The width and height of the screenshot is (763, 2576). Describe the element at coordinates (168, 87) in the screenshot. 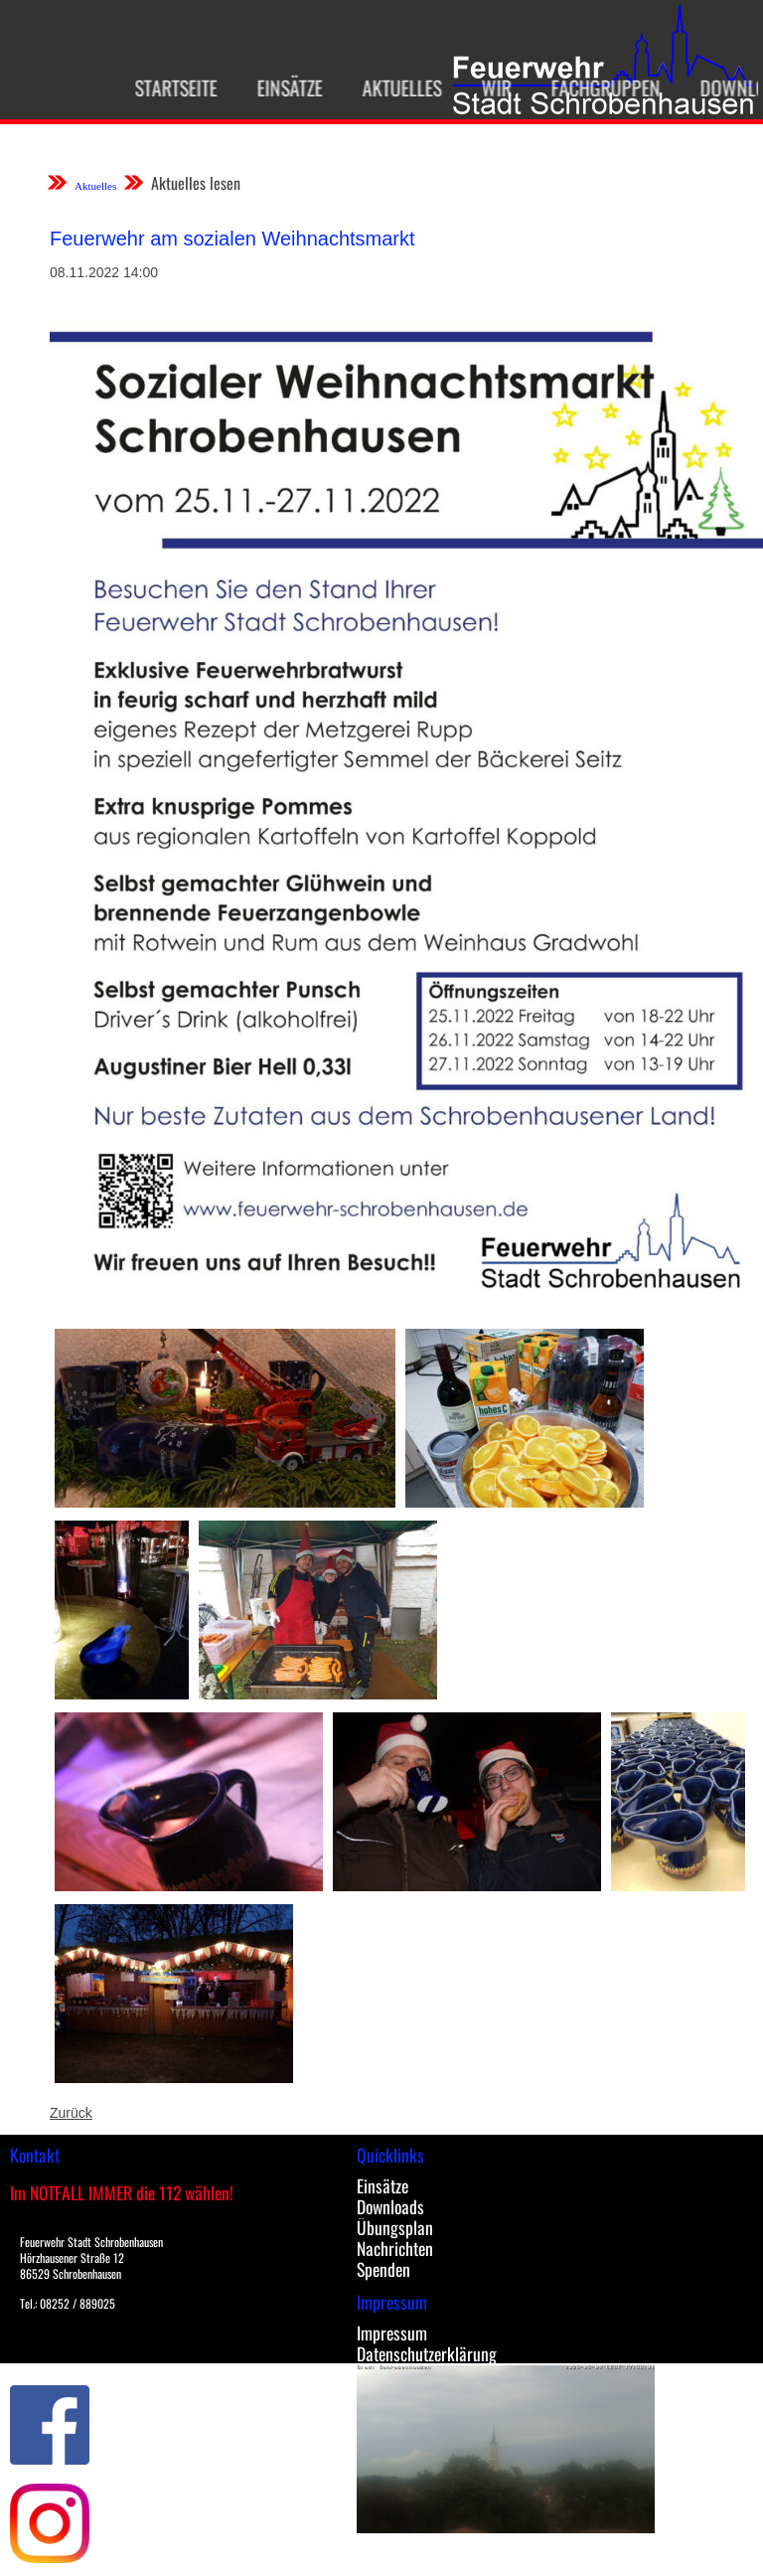

I see `Startseite` at that location.